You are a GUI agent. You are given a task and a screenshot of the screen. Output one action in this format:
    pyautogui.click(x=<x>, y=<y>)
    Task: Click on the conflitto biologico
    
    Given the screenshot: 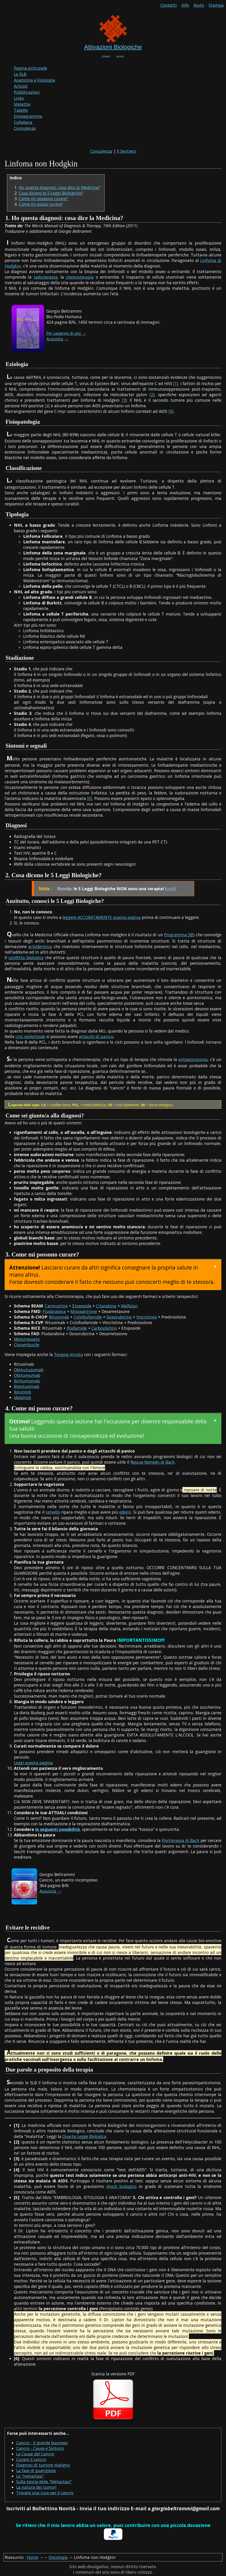 What is the action you would take?
    pyautogui.click(x=26, y=957)
    